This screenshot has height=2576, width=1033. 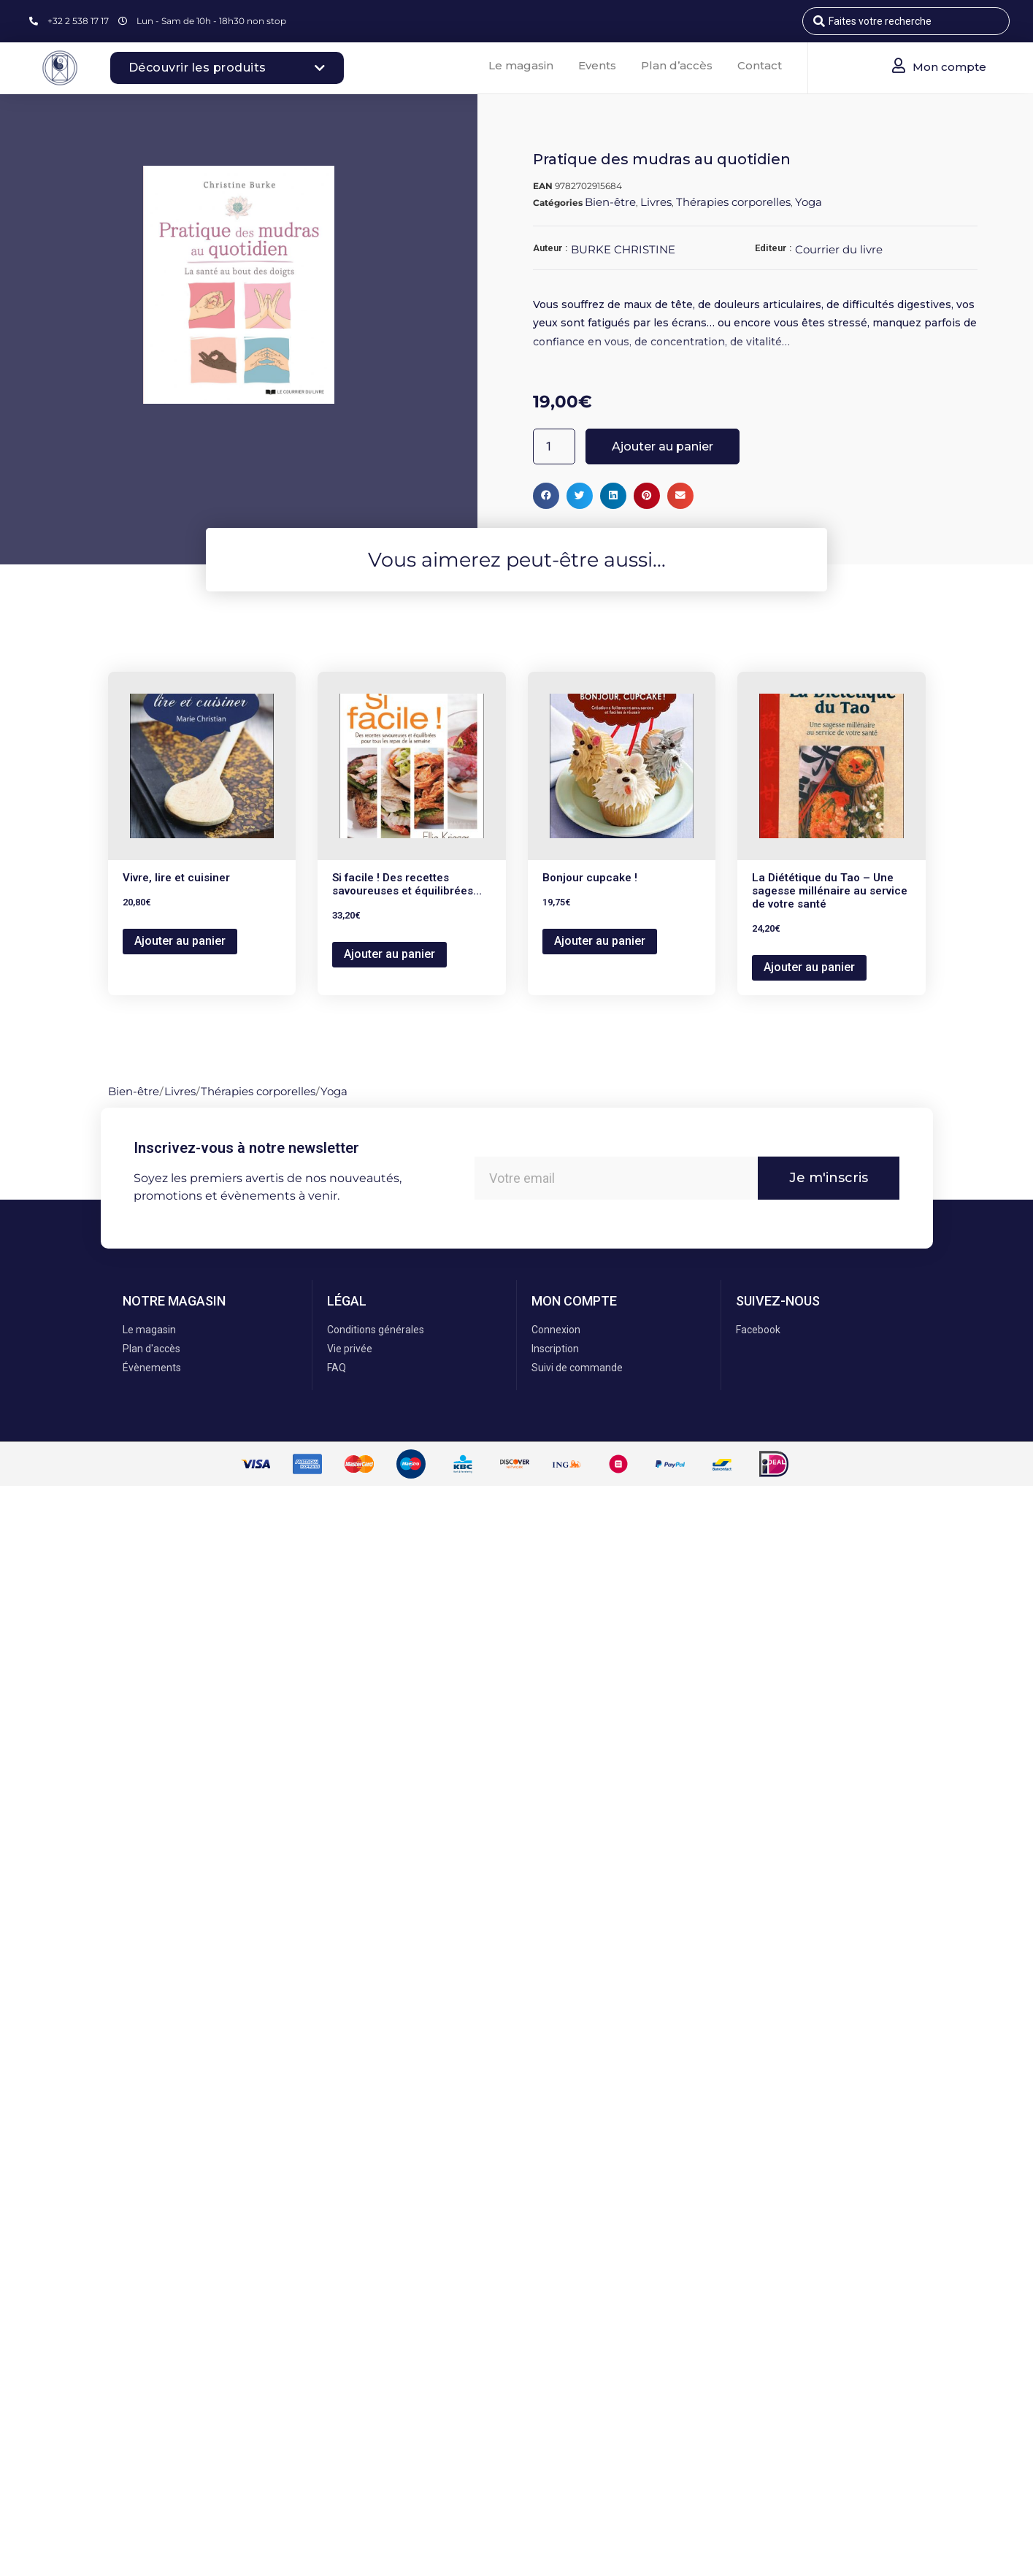 What do you see at coordinates (839, 249) in the screenshot?
I see `Courrier du livre` at bounding box center [839, 249].